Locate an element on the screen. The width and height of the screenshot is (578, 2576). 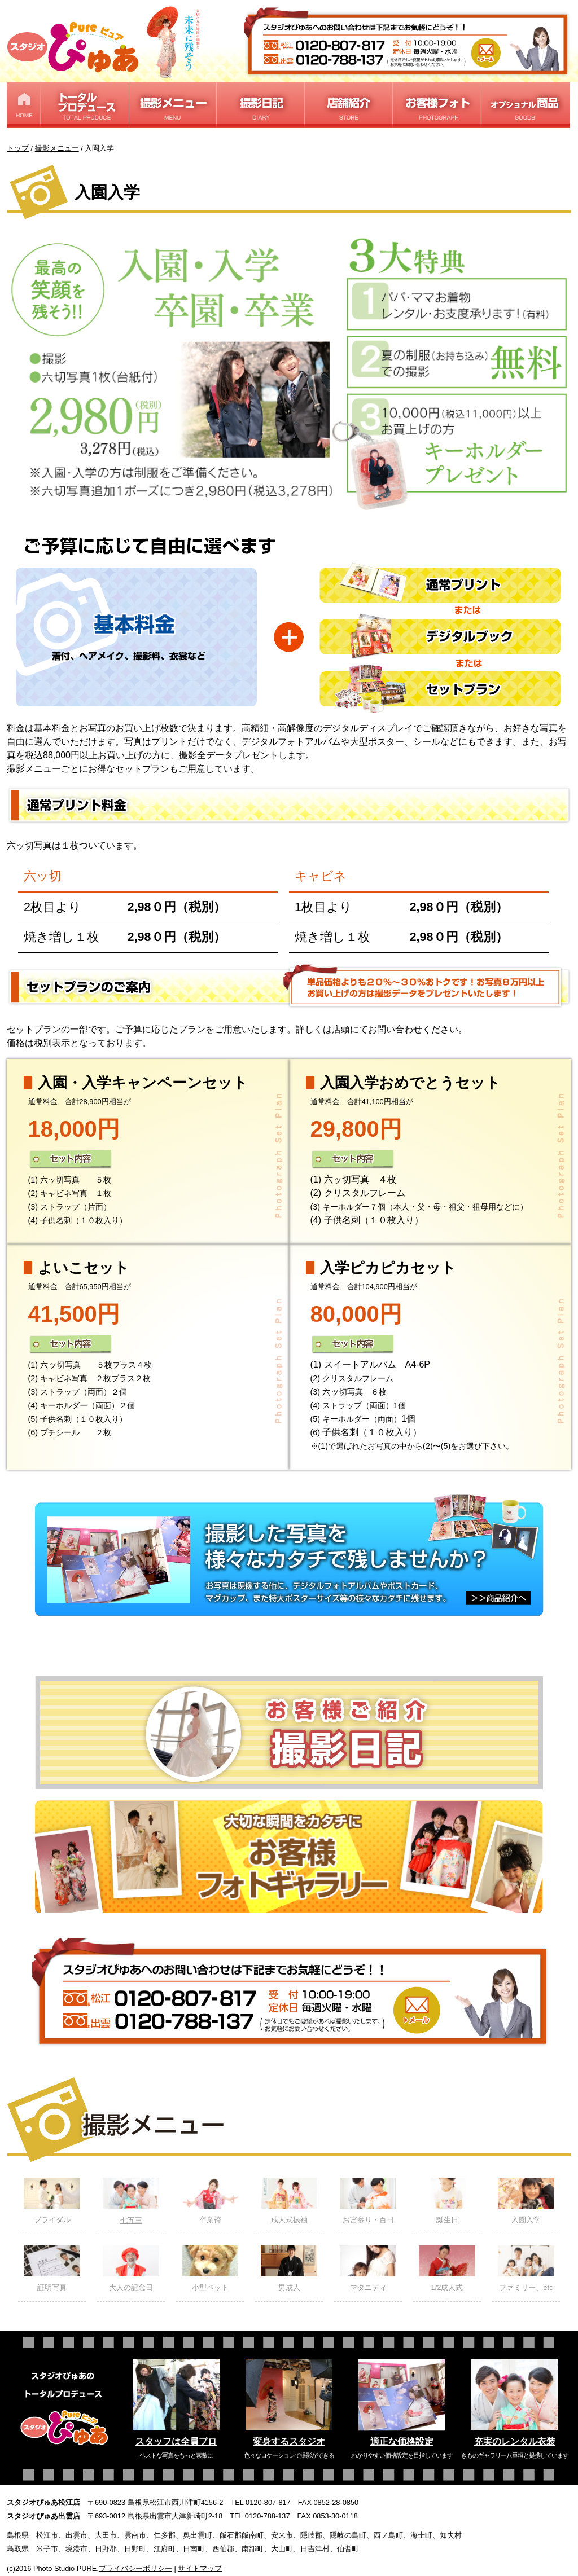
充実のレンタル衣装 is located at coordinates (514, 2441).